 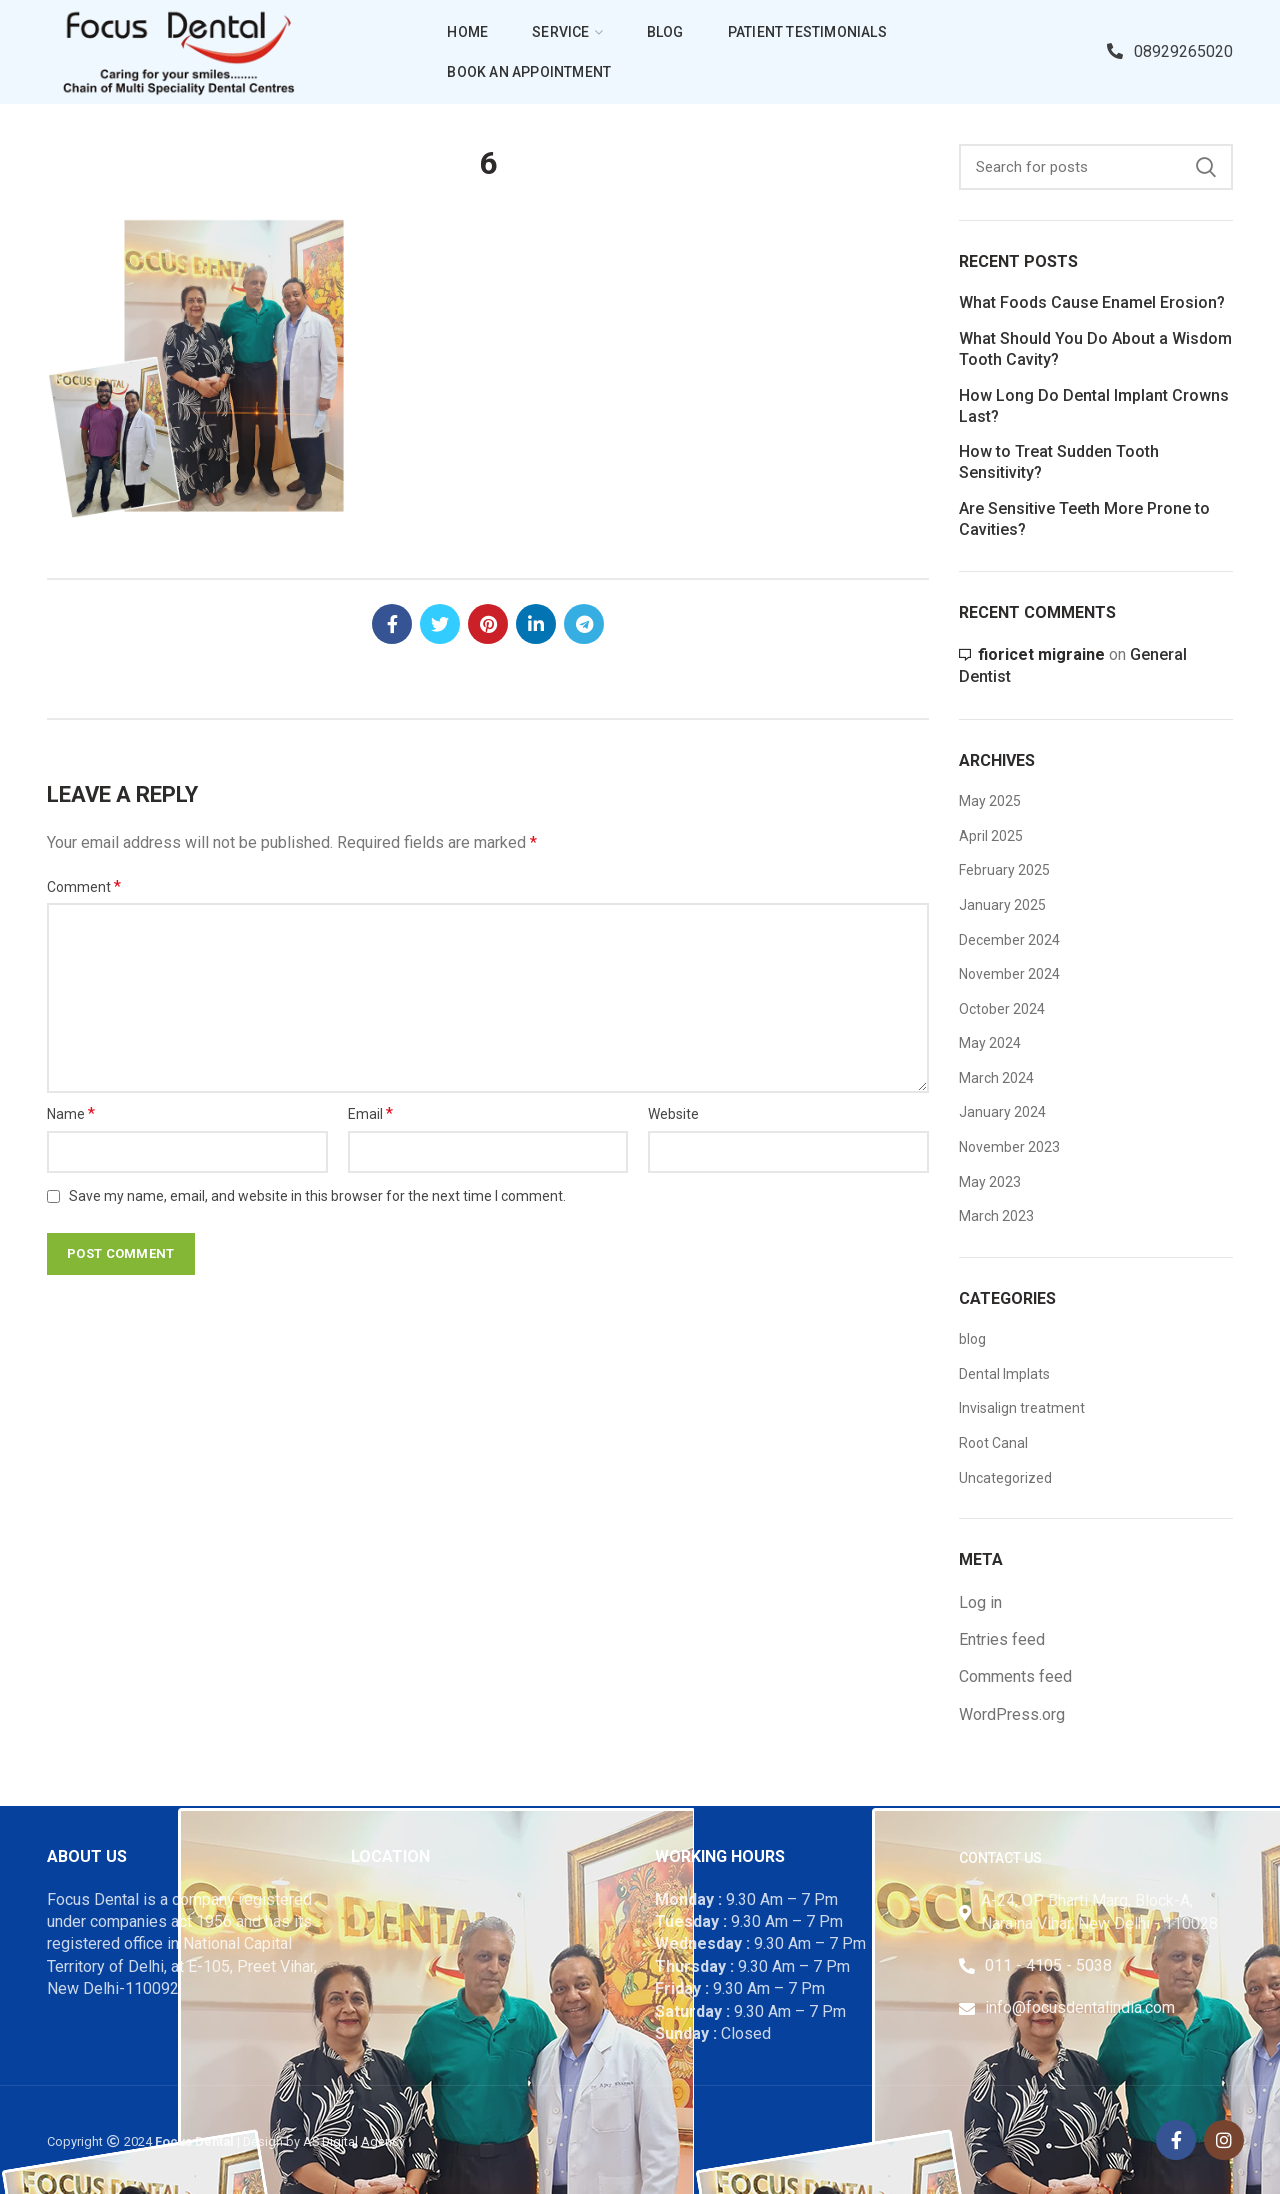 What do you see at coordinates (1095, 349) in the screenshot?
I see `What Should You Do About a Wisdom Tooth Cavity?` at bounding box center [1095, 349].